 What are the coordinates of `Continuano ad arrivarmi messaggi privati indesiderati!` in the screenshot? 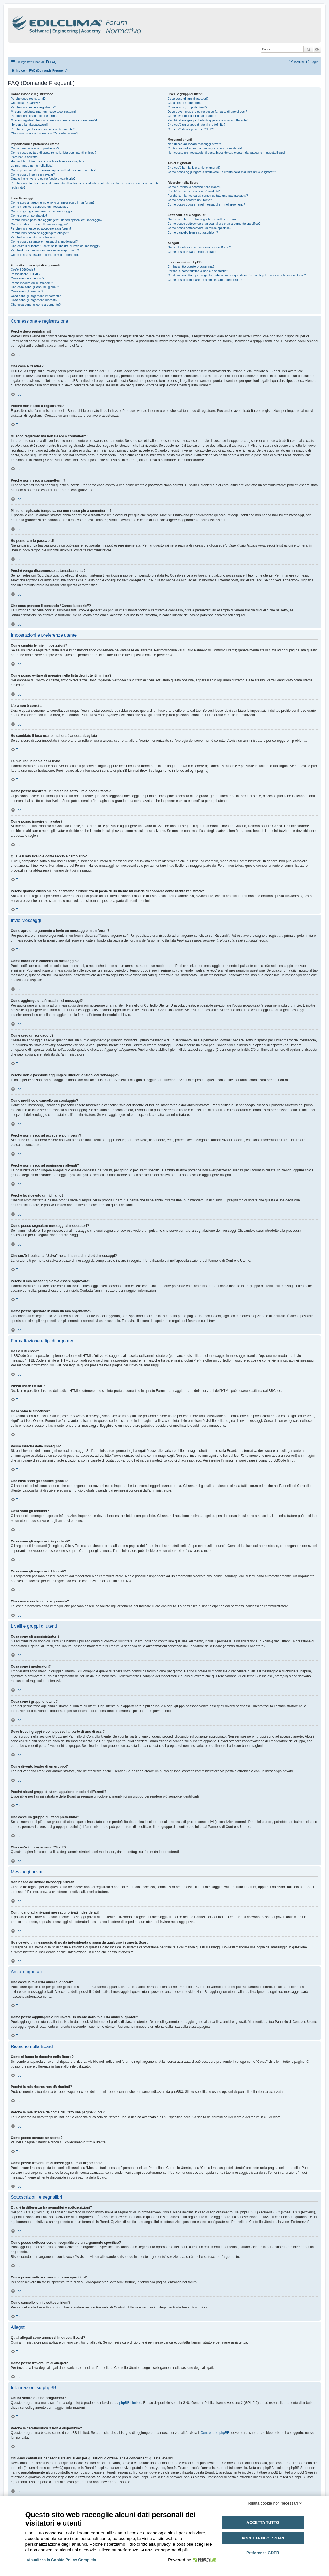 It's located at (204, 148).